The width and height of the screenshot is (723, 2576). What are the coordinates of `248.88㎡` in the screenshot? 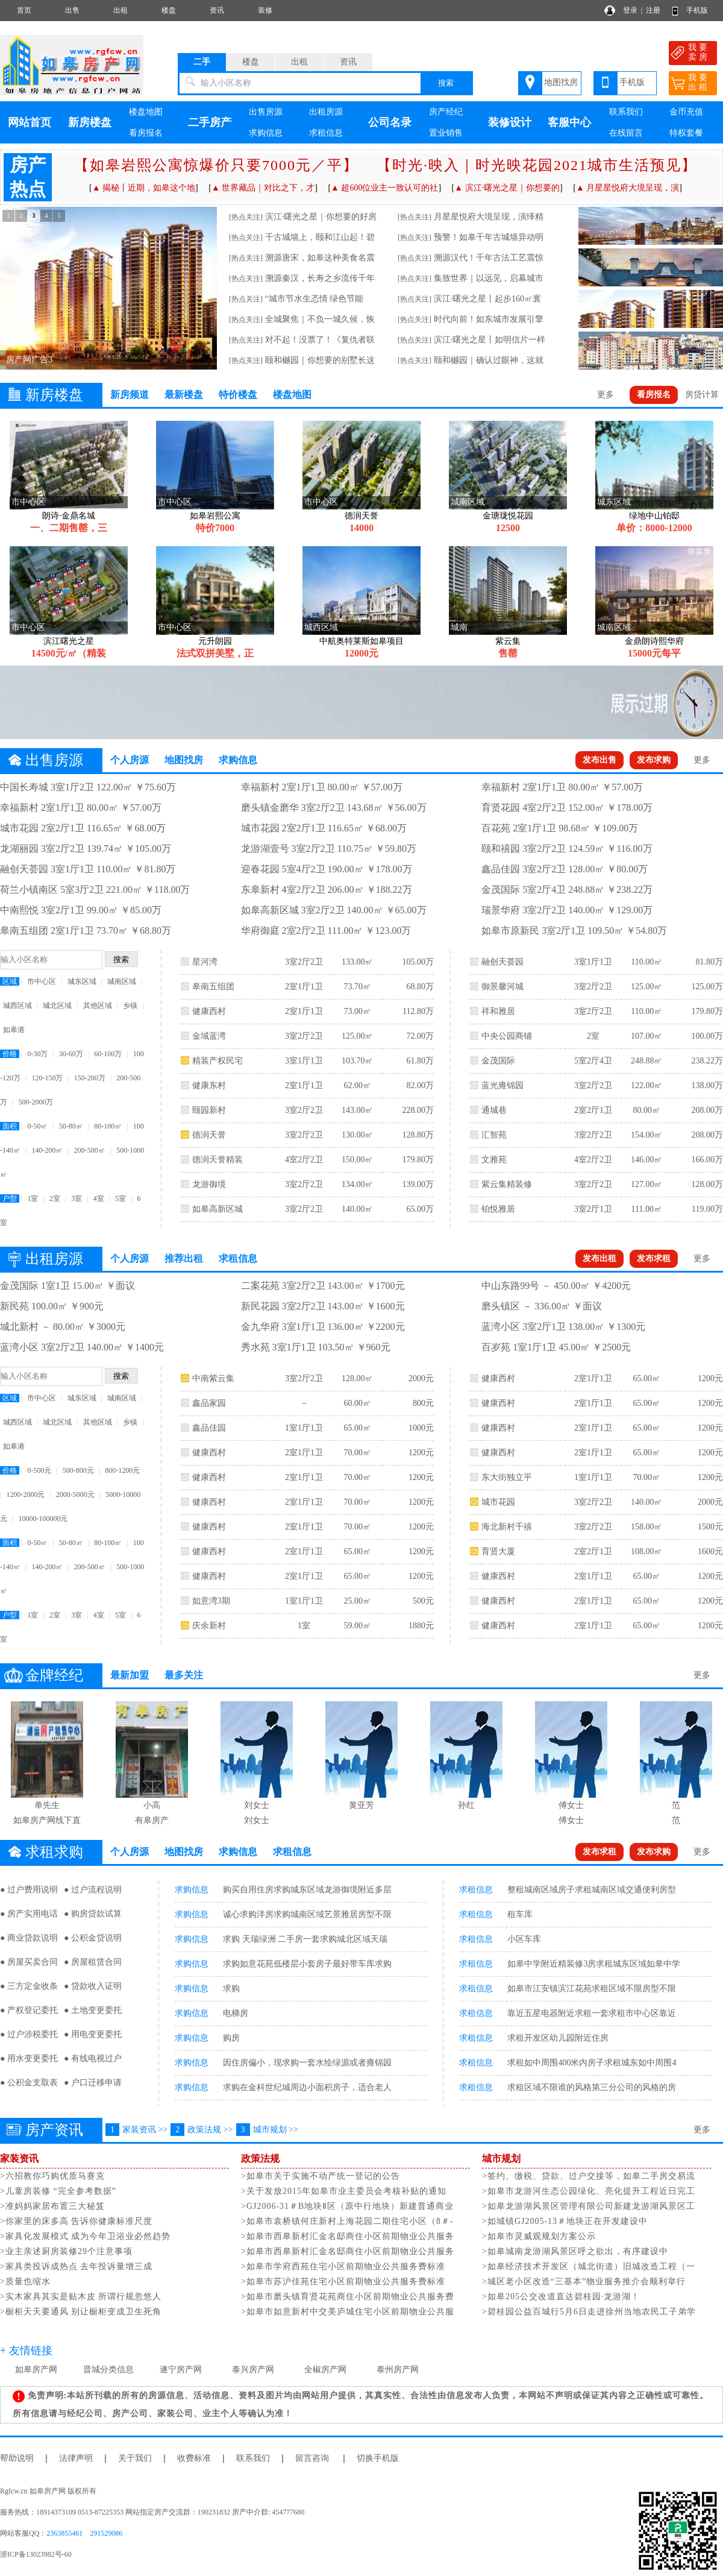 It's located at (647, 1060).